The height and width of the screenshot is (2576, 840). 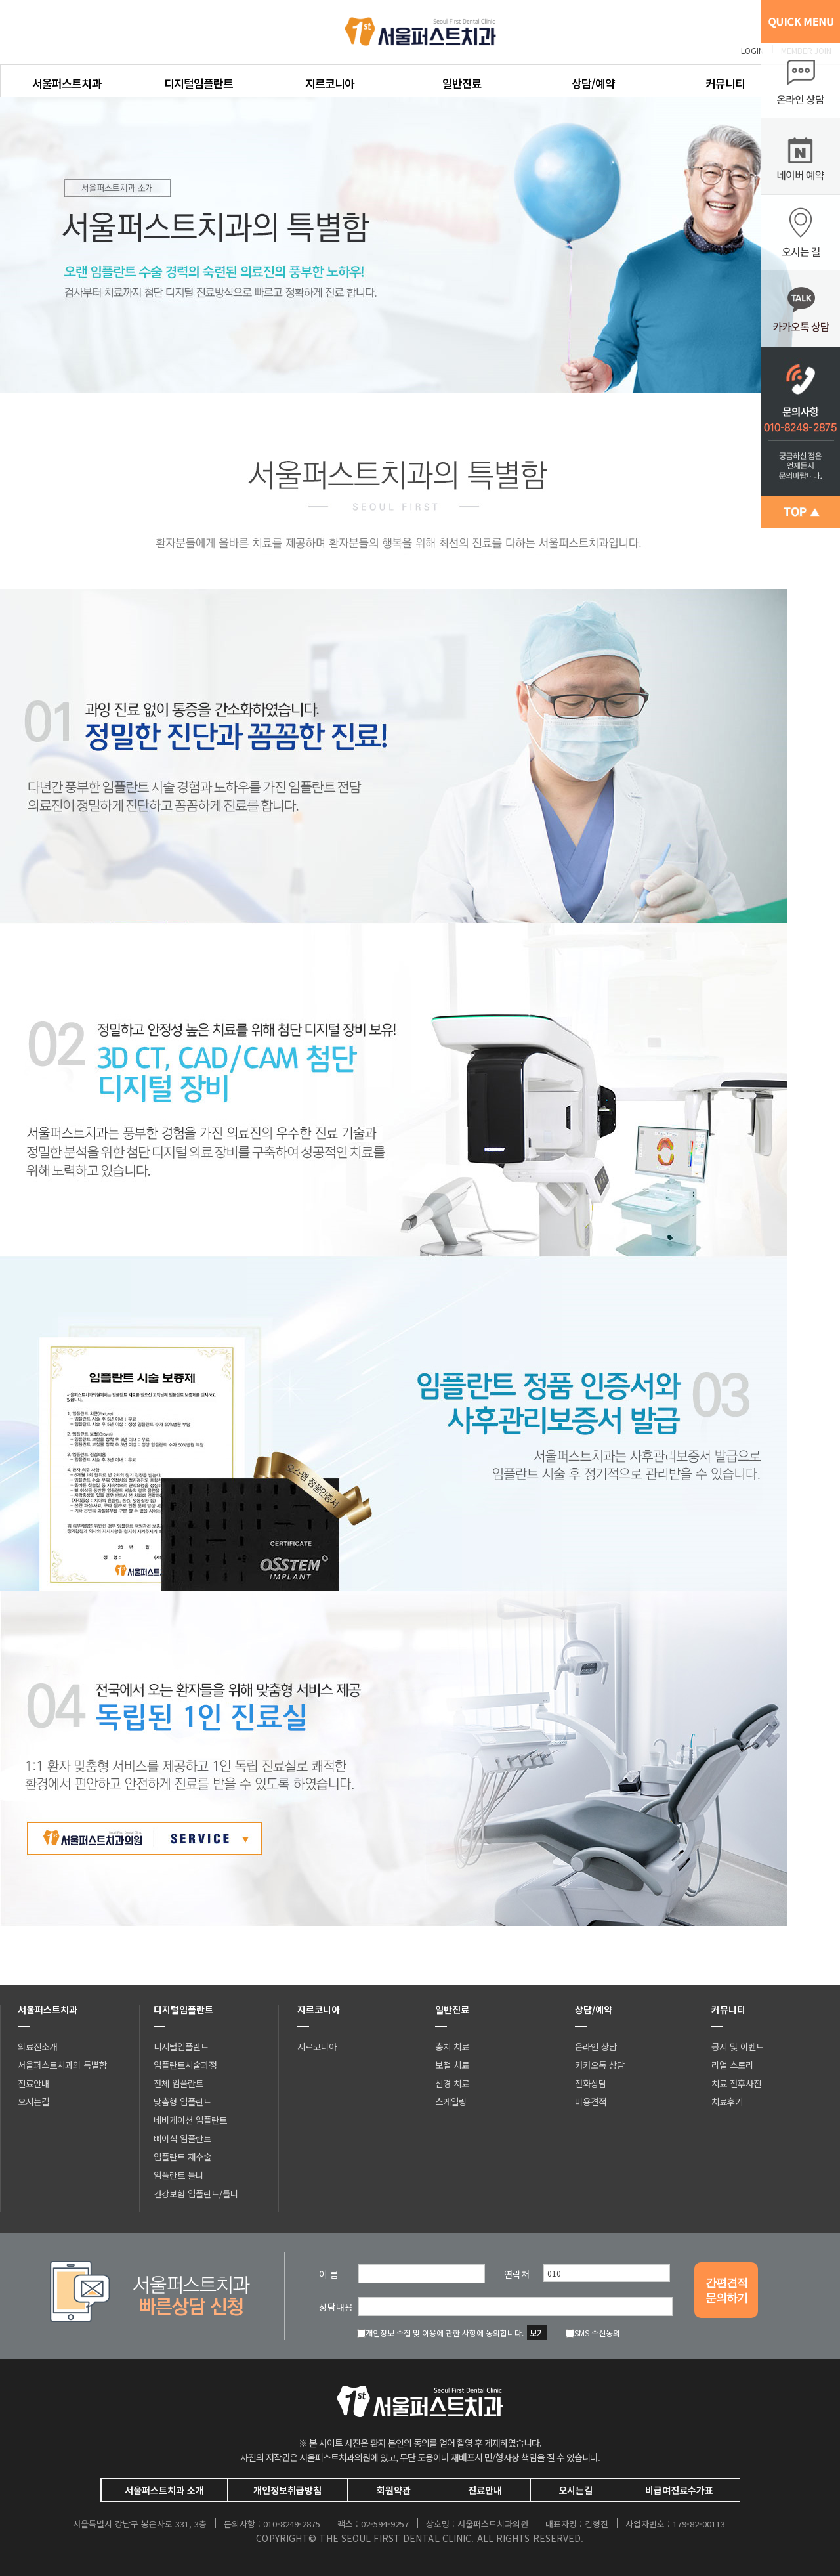 I want to click on 카카오톡 상담, so click(x=600, y=2064).